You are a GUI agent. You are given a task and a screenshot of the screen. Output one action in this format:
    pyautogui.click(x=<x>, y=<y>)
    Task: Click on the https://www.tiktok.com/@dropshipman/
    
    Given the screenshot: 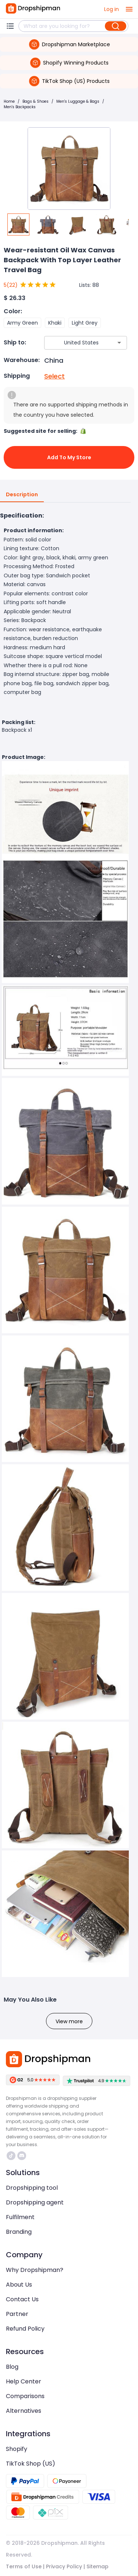 What is the action you would take?
    pyautogui.click(x=11, y=2155)
    